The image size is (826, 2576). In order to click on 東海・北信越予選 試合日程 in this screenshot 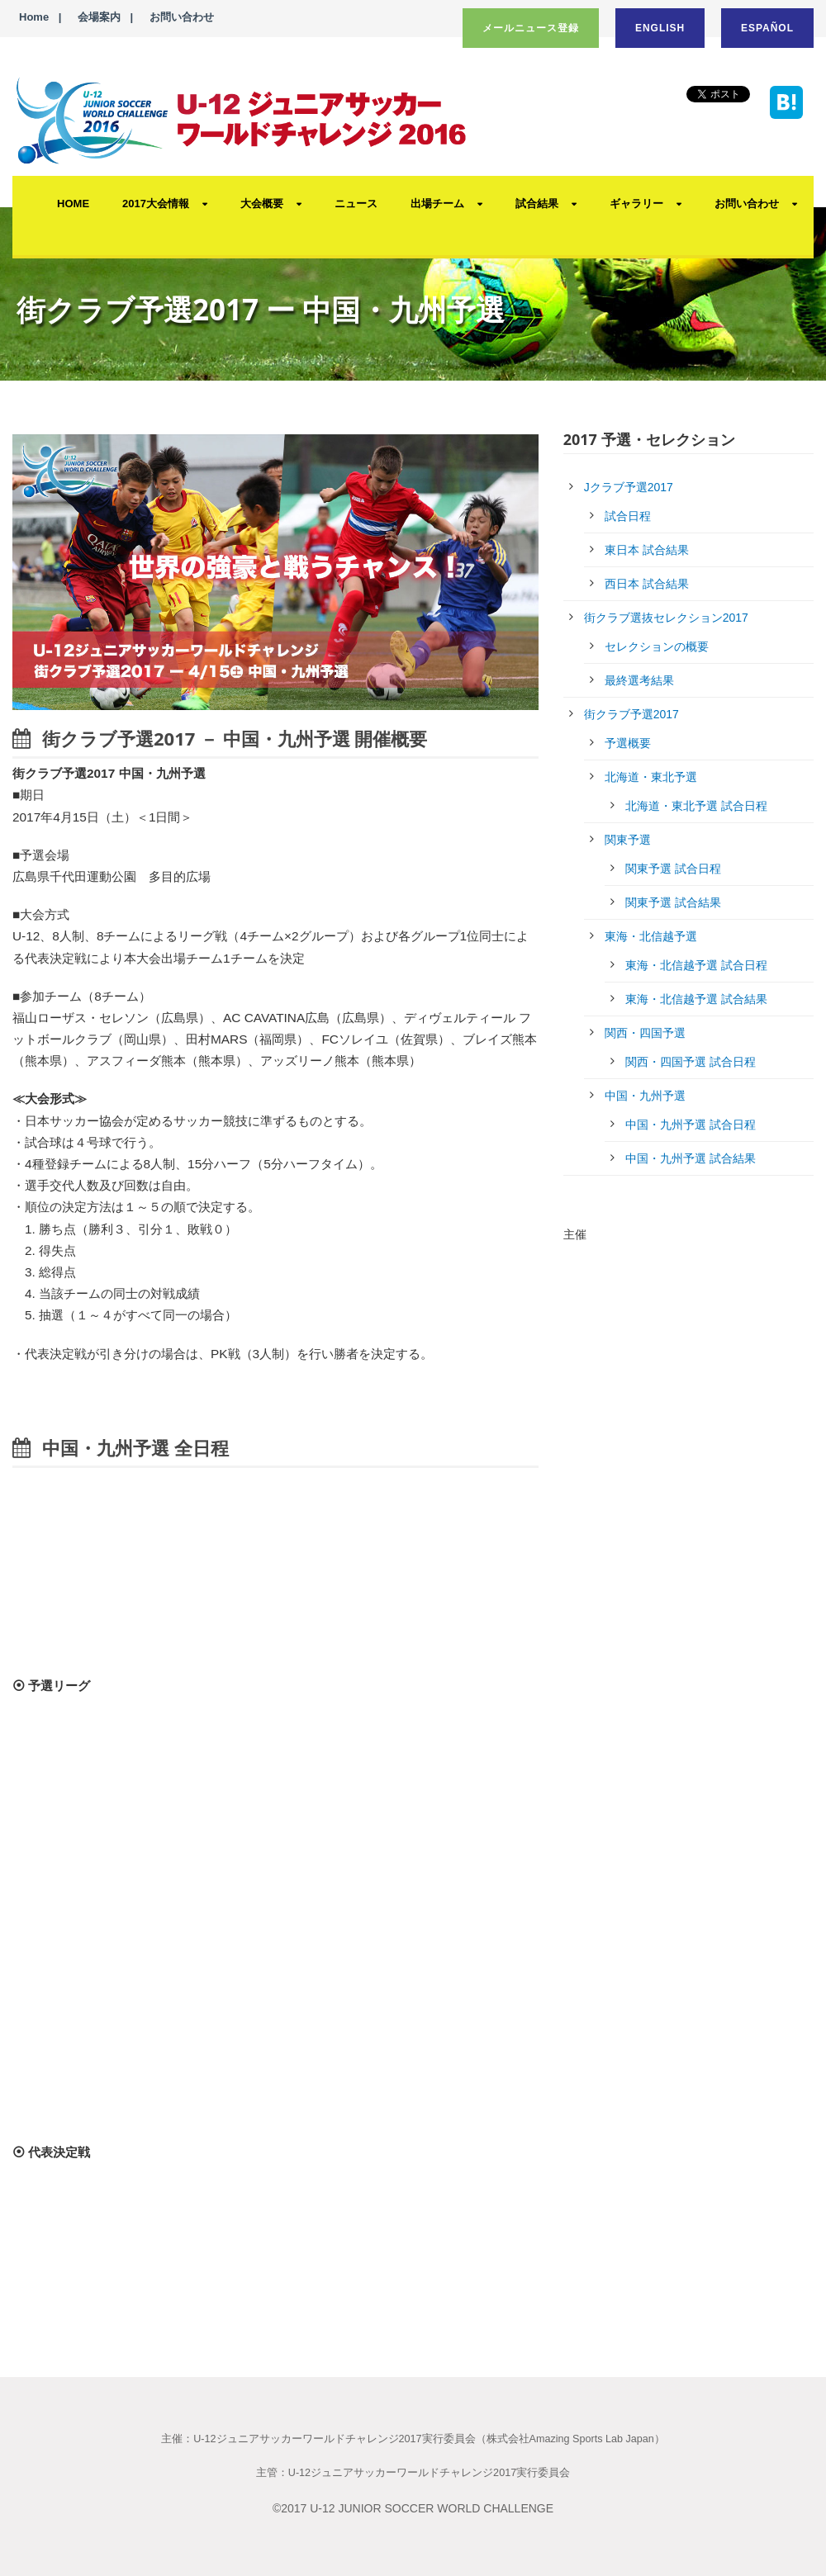, I will do `click(696, 965)`.